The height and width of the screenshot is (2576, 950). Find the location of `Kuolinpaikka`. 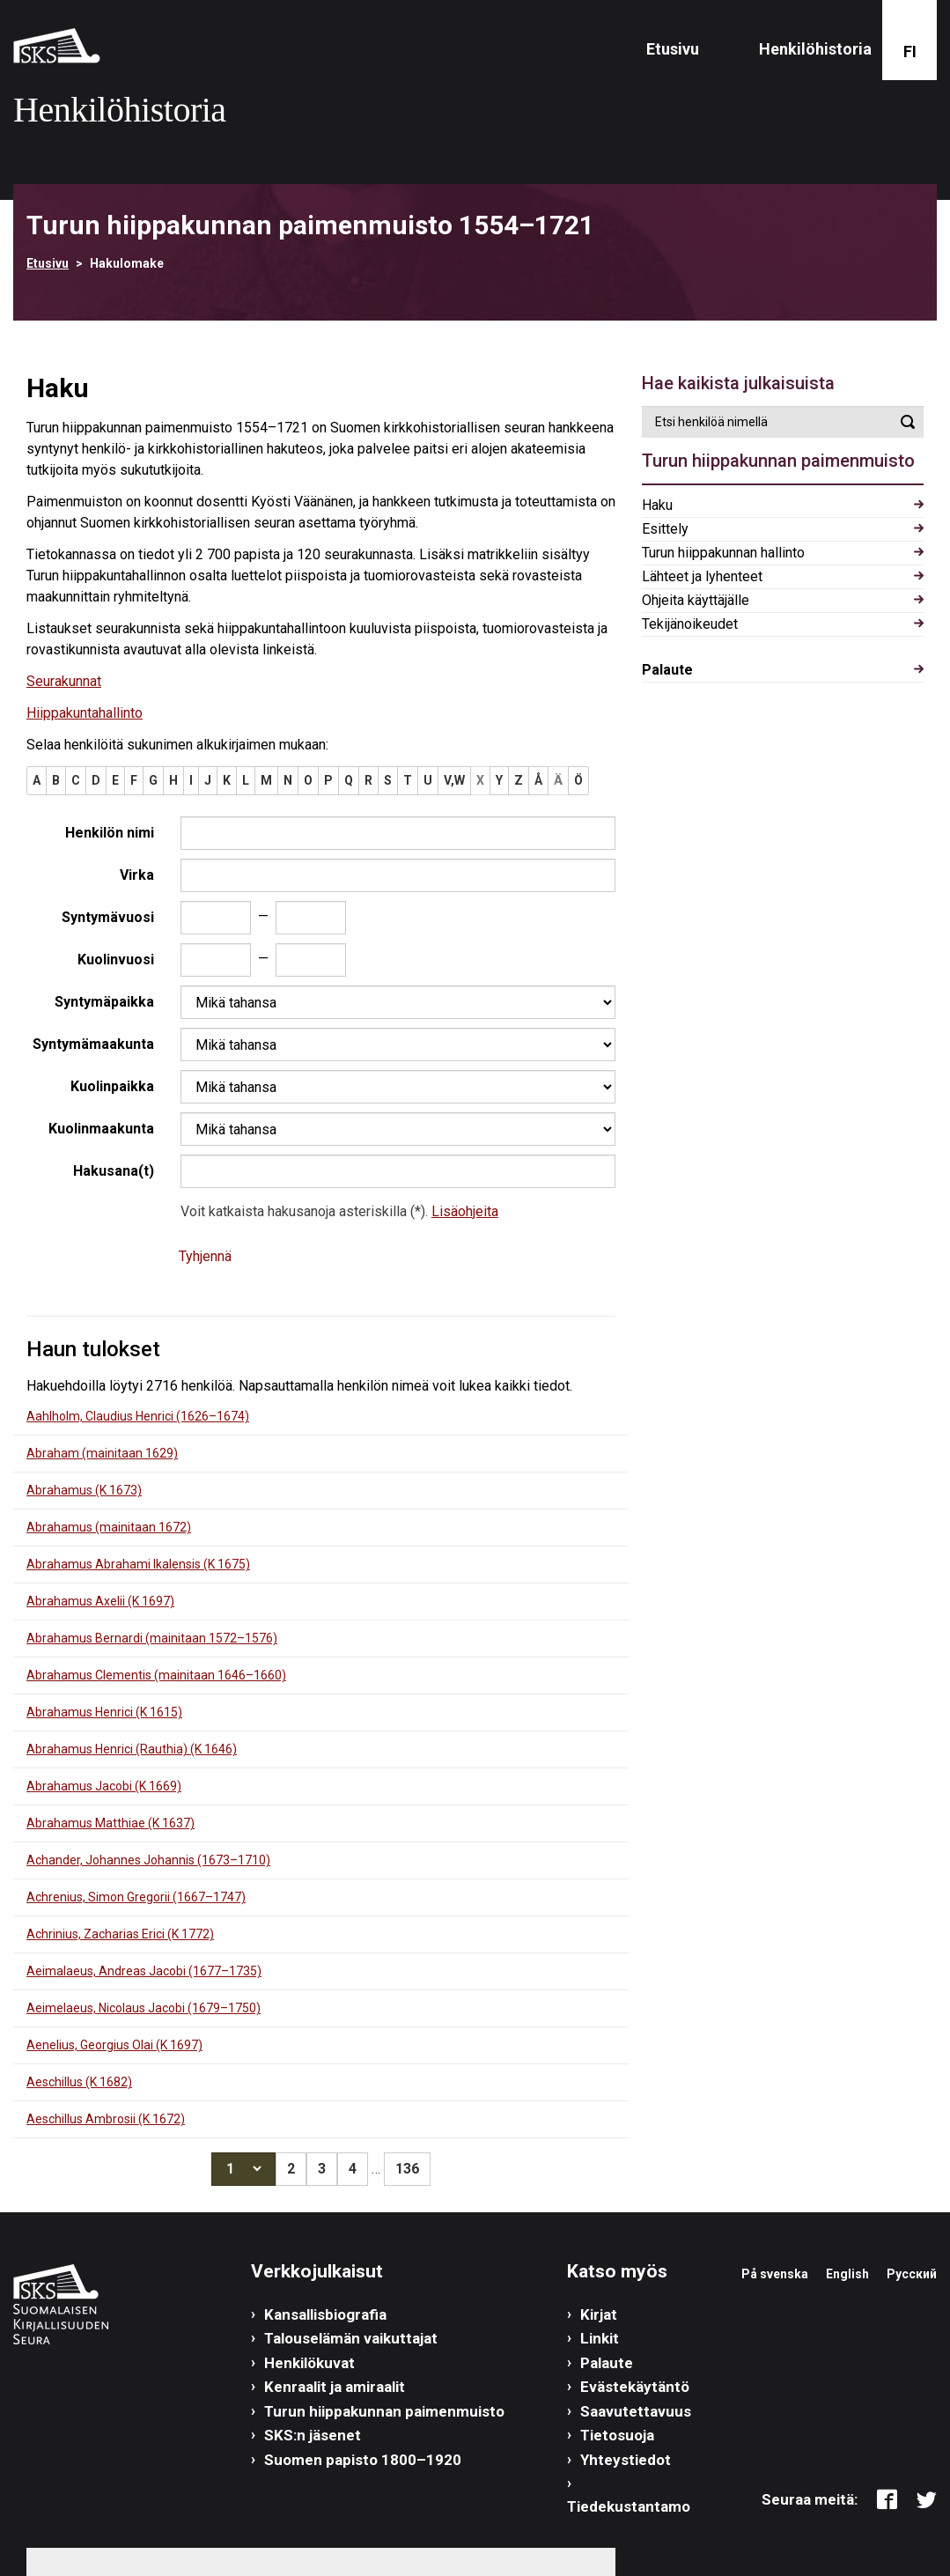

Kuolinpaikka is located at coordinates (112, 1086).